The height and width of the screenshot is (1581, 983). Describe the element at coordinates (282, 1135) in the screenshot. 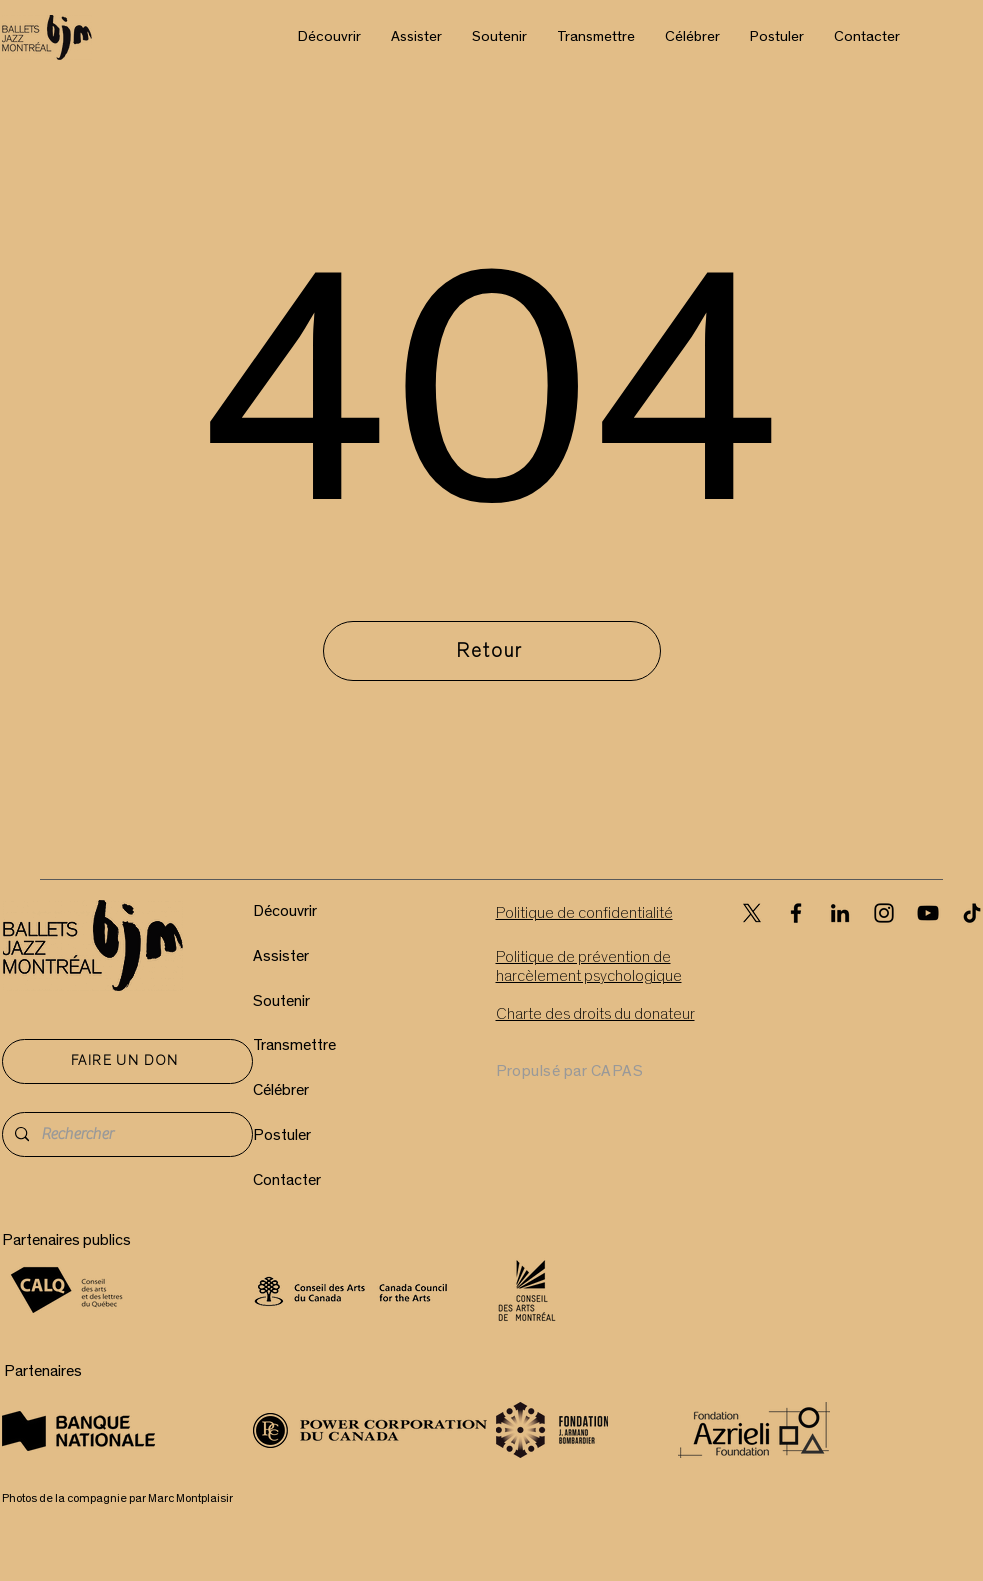

I see `Postuler` at that location.